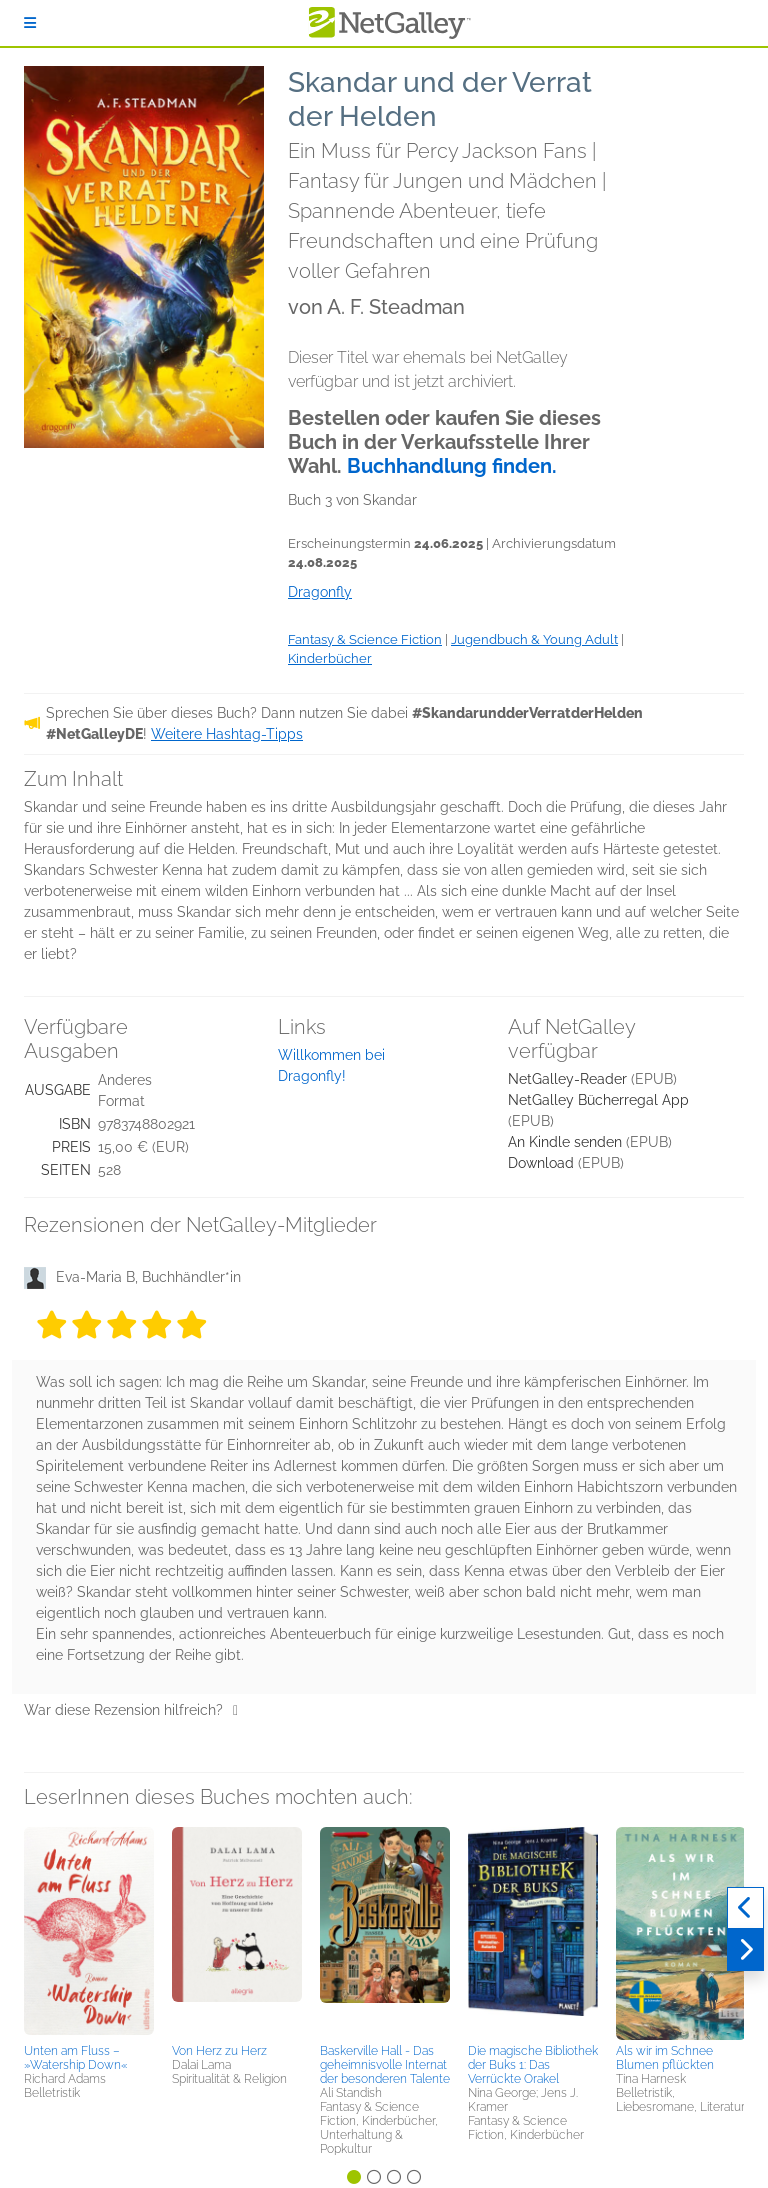 Image resolution: width=768 pixels, height=2188 pixels. What do you see at coordinates (745, 1908) in the screenshot?
I see `[Zurück]` at bounding box center [745, 1908].